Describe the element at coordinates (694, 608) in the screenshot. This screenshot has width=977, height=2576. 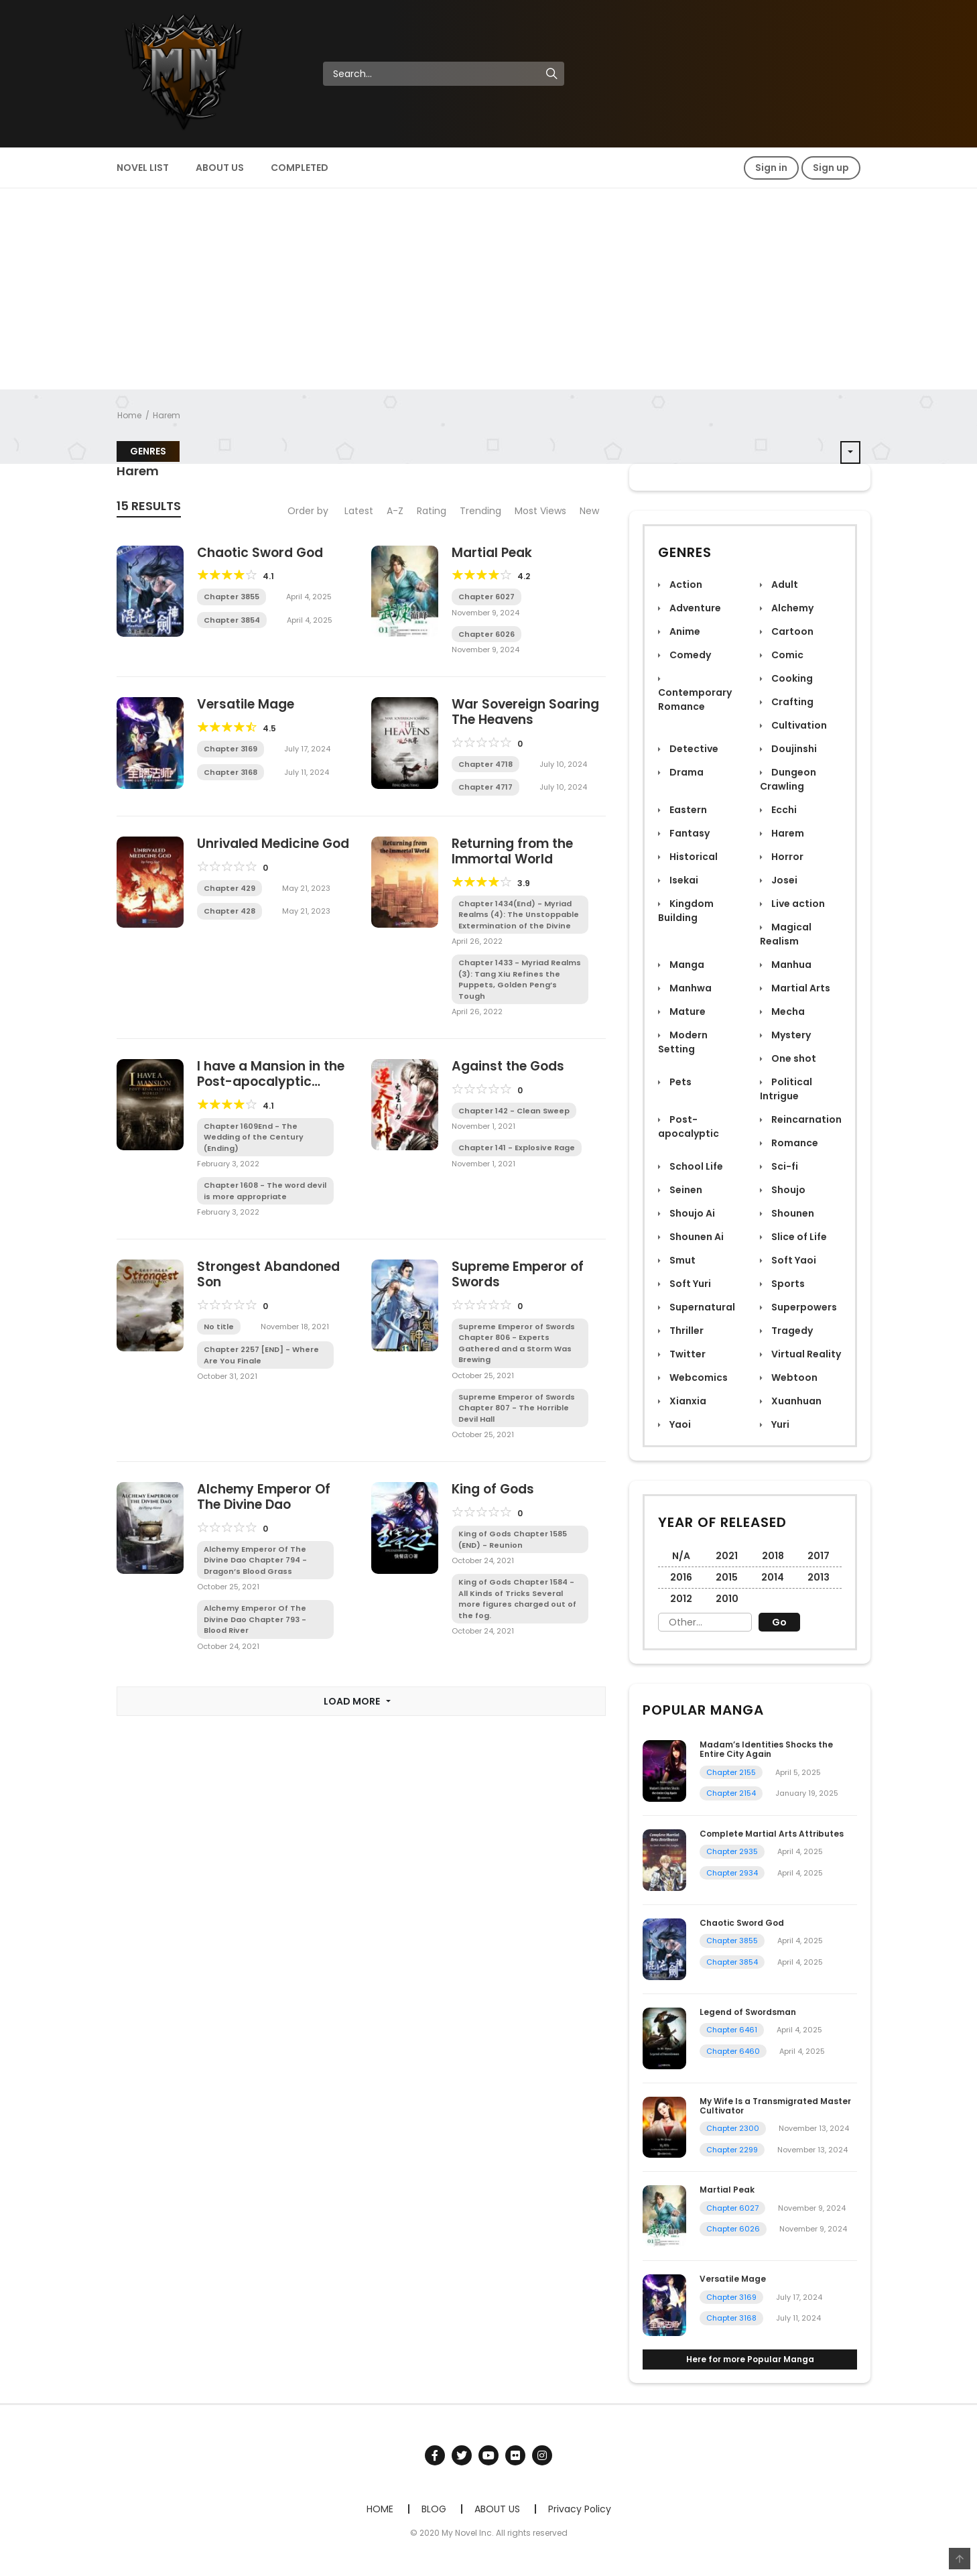
I see `Adventure` at that location.